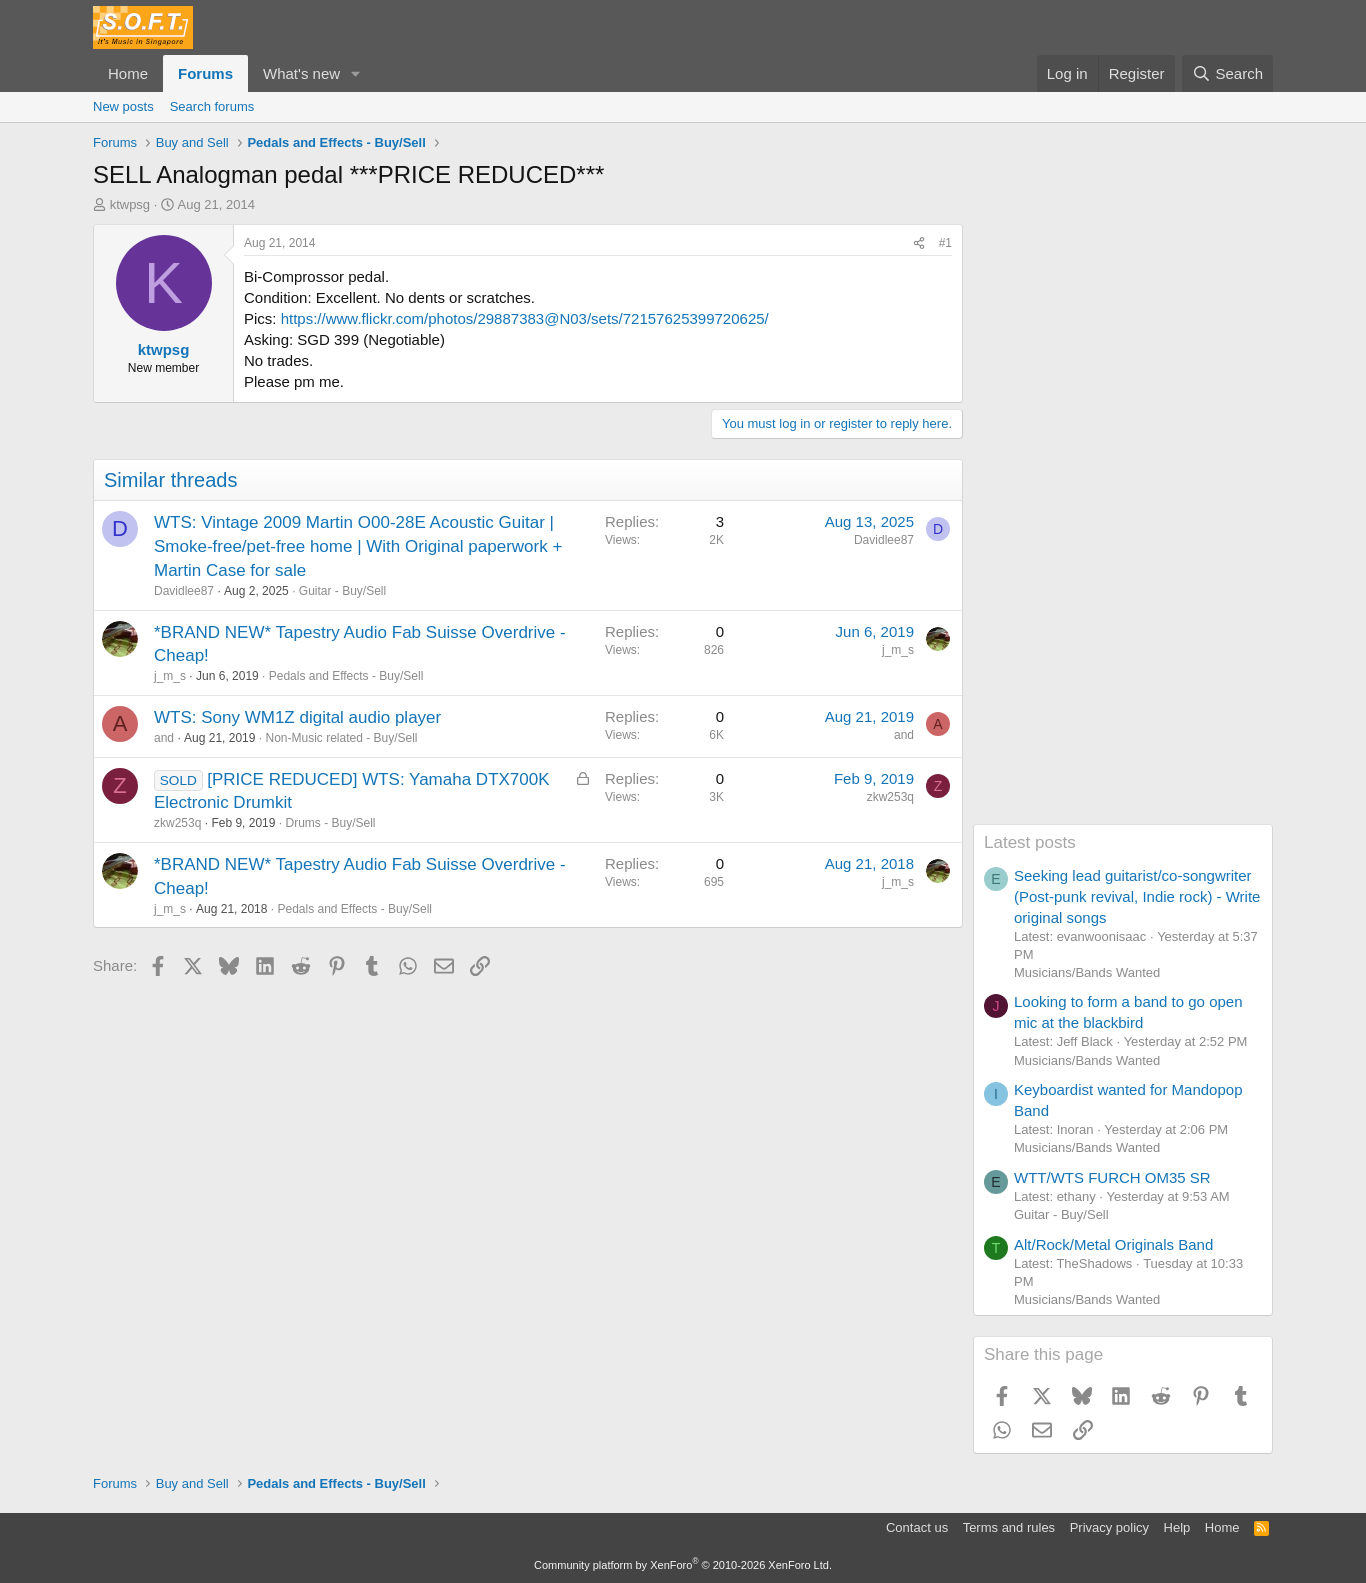 The image size is (1366, 1583). I want to click on Musicians/Bands Wanted, so click(1087, 972).